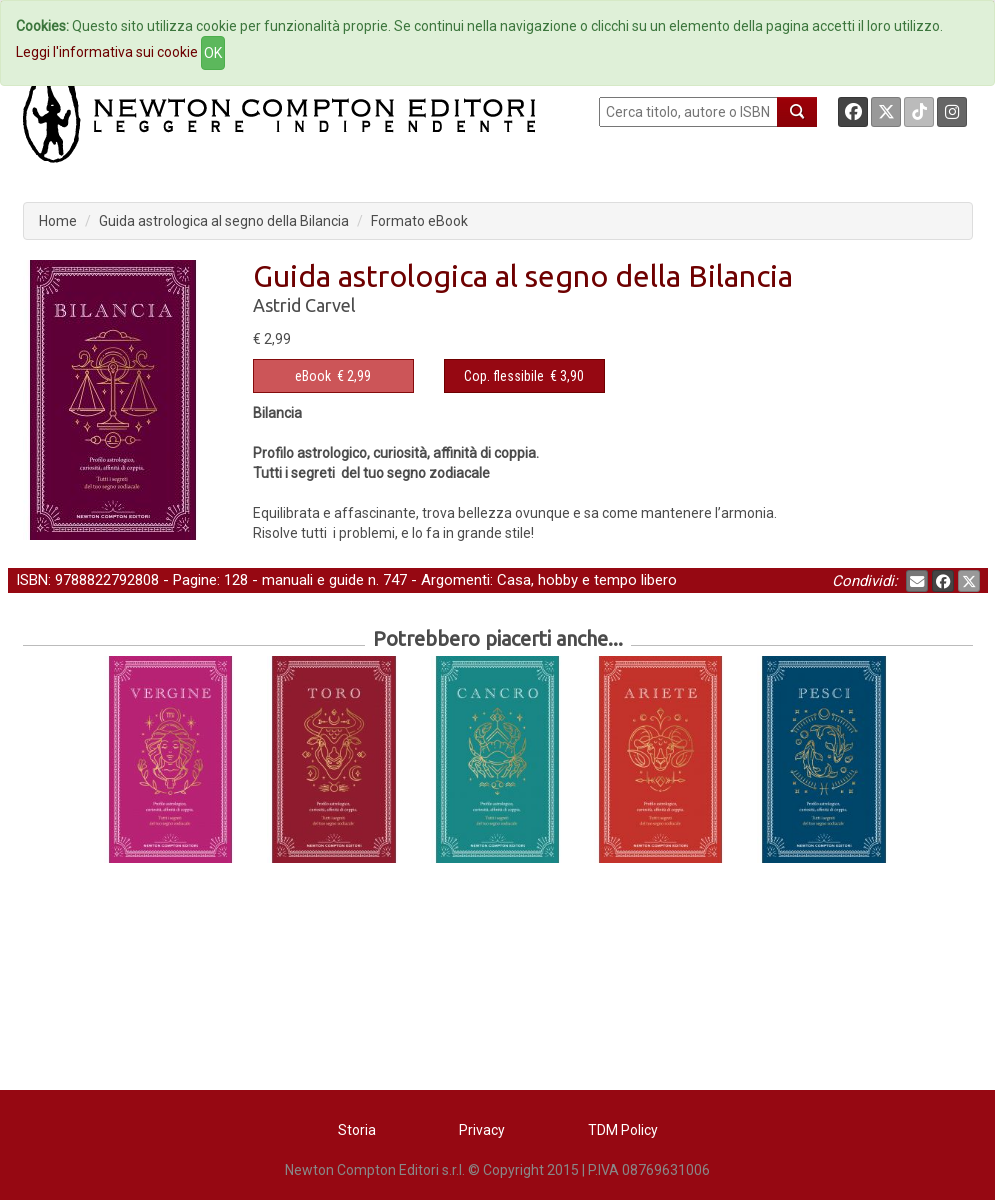  I want to click on € 2,99, so click(333, 376).